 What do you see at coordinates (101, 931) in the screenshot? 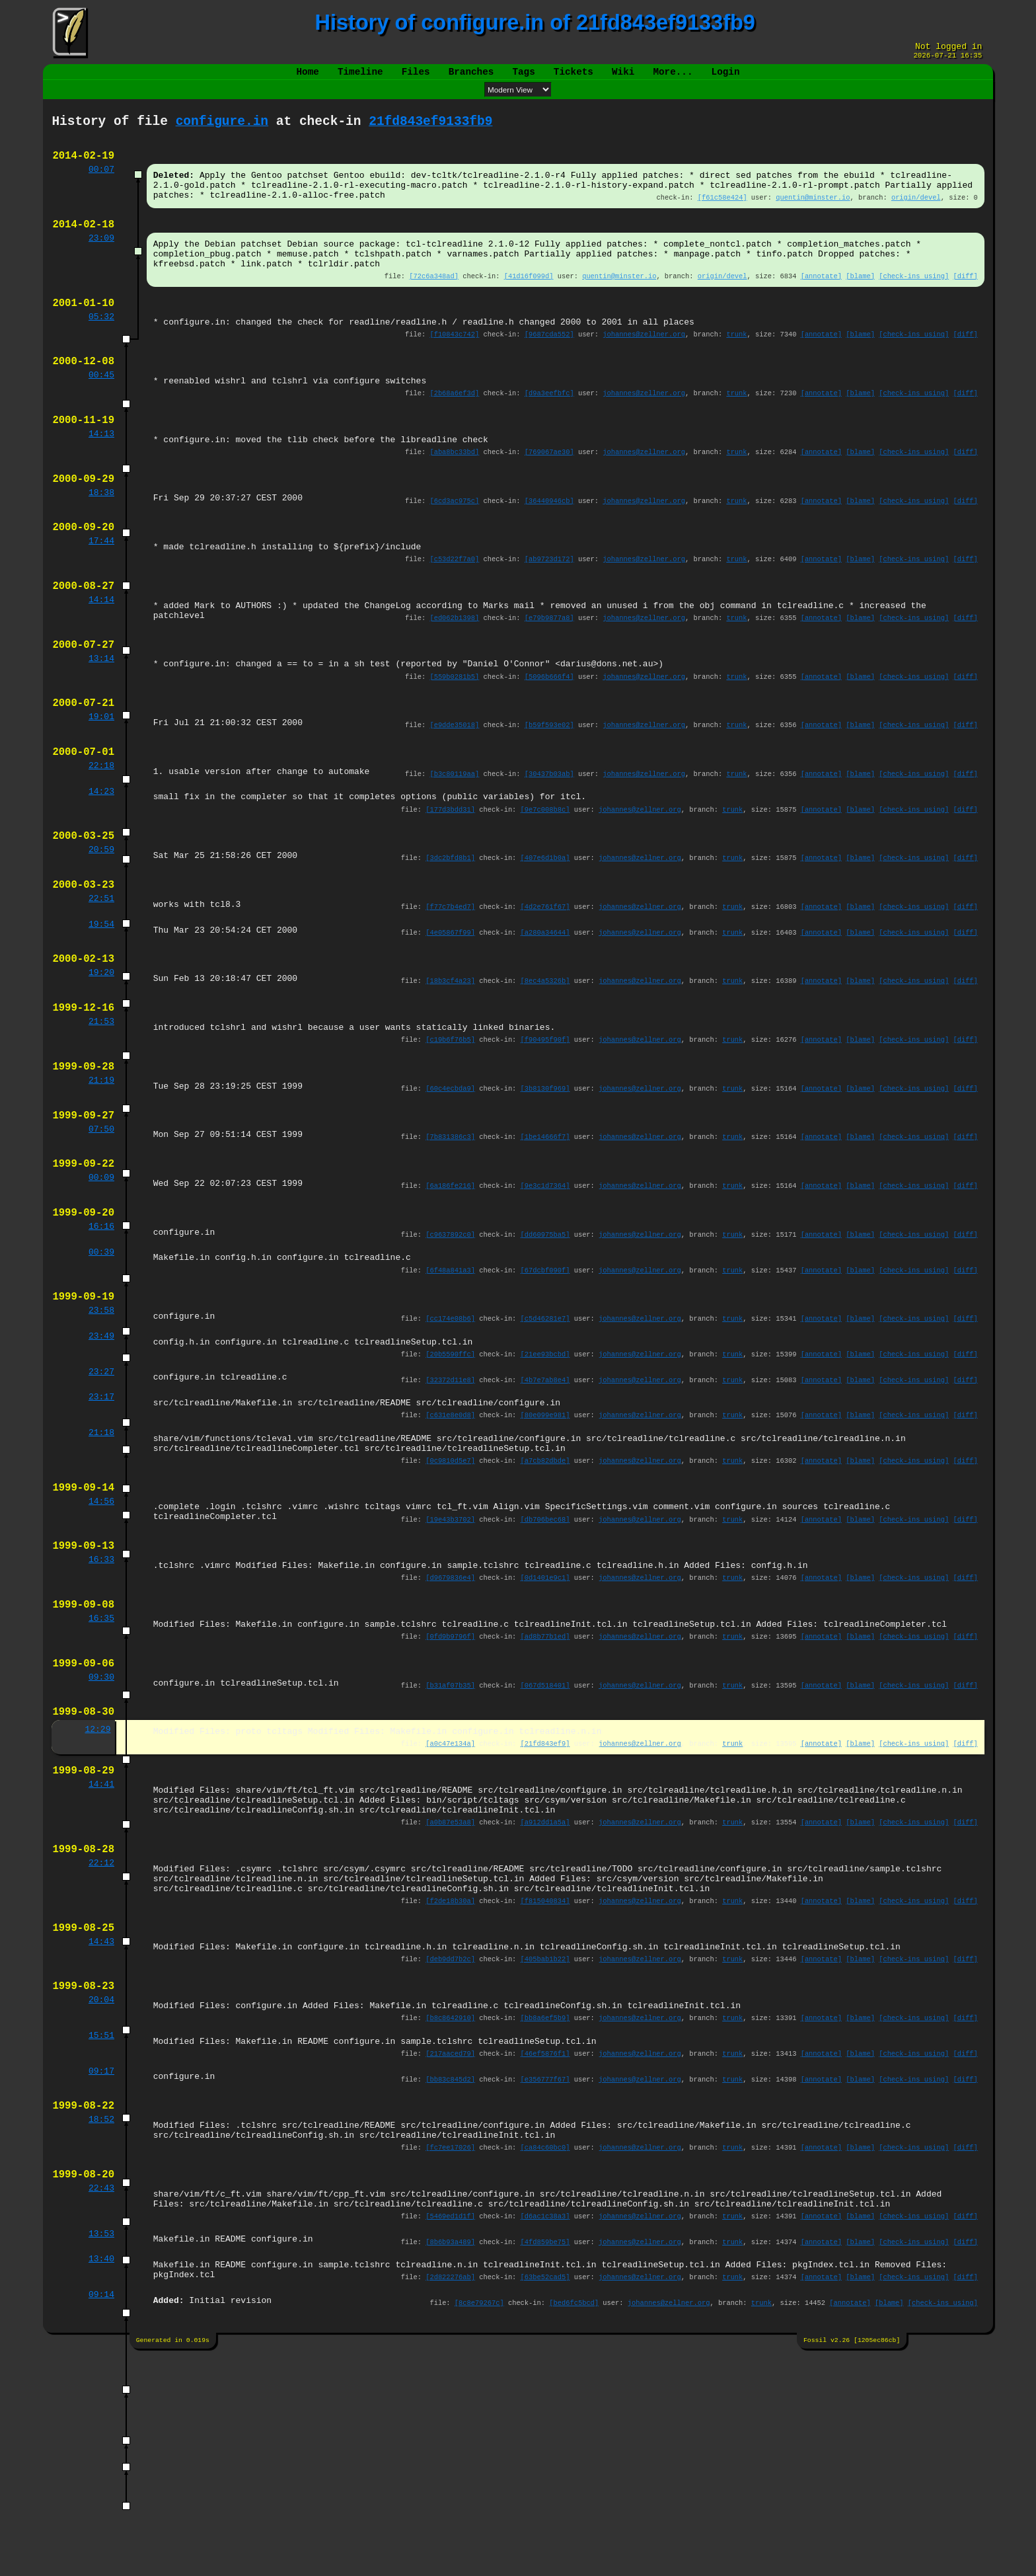
I see `20:59` at bounding box center [101, 931].